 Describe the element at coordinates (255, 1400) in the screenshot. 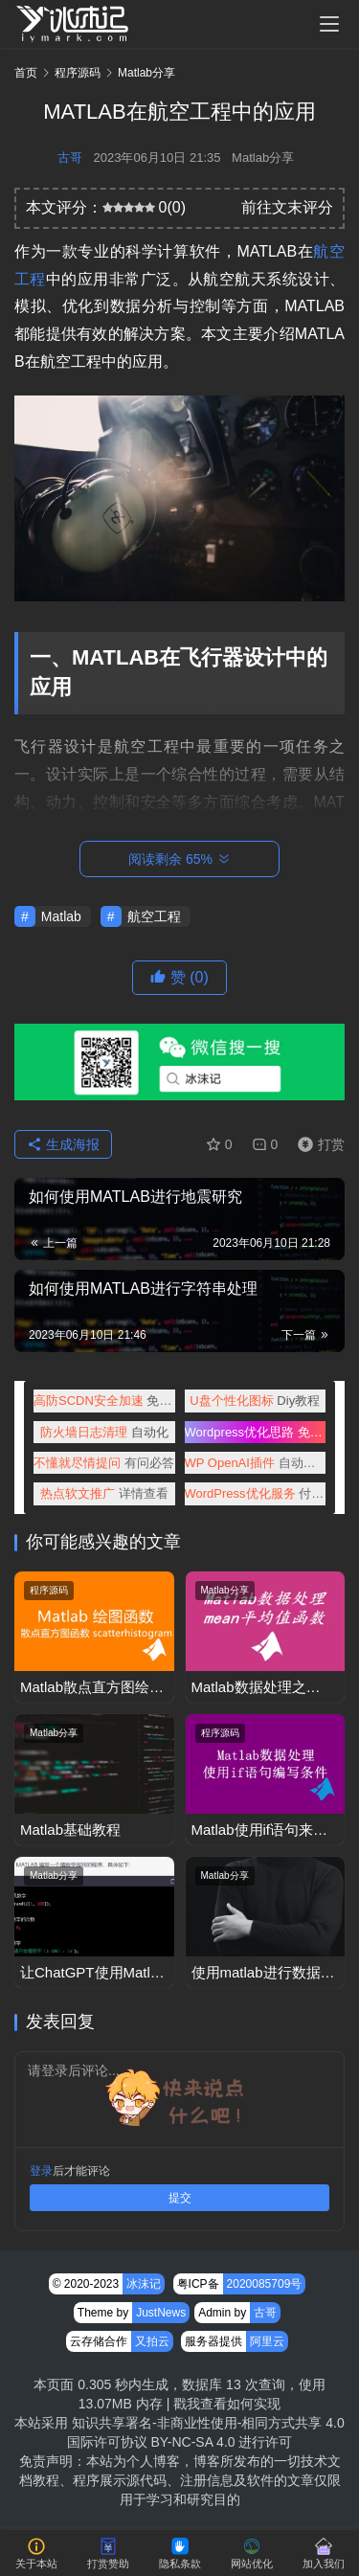

I see `Diy教程` at that location.